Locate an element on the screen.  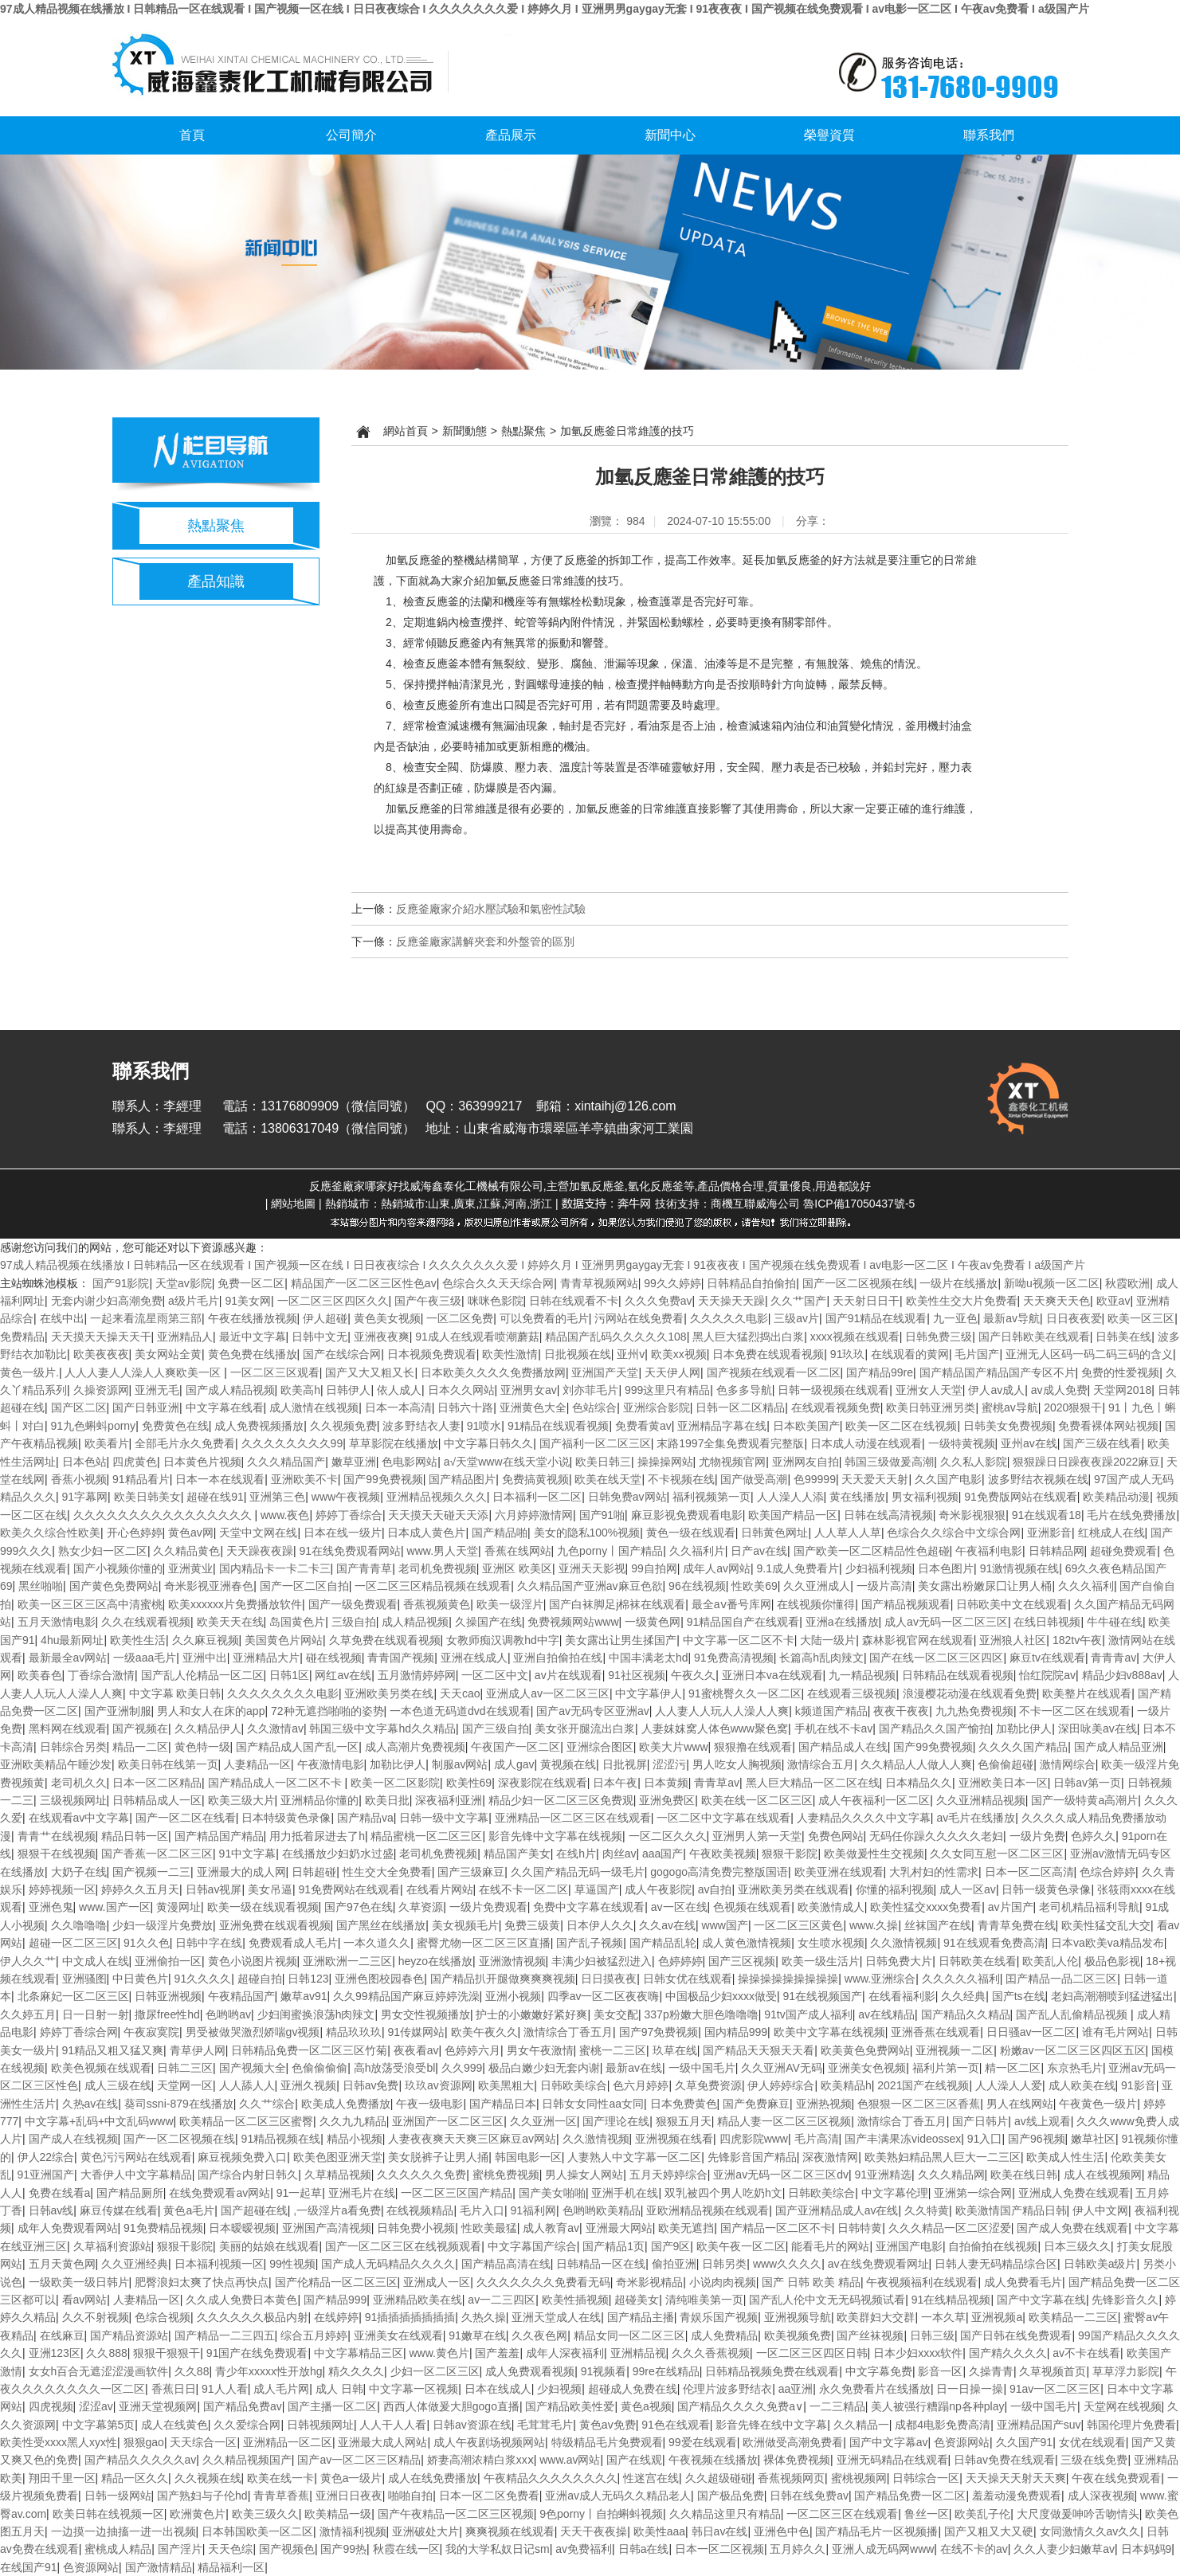
免费看裸体网站视频 is located at coordinates (1108, 1425).